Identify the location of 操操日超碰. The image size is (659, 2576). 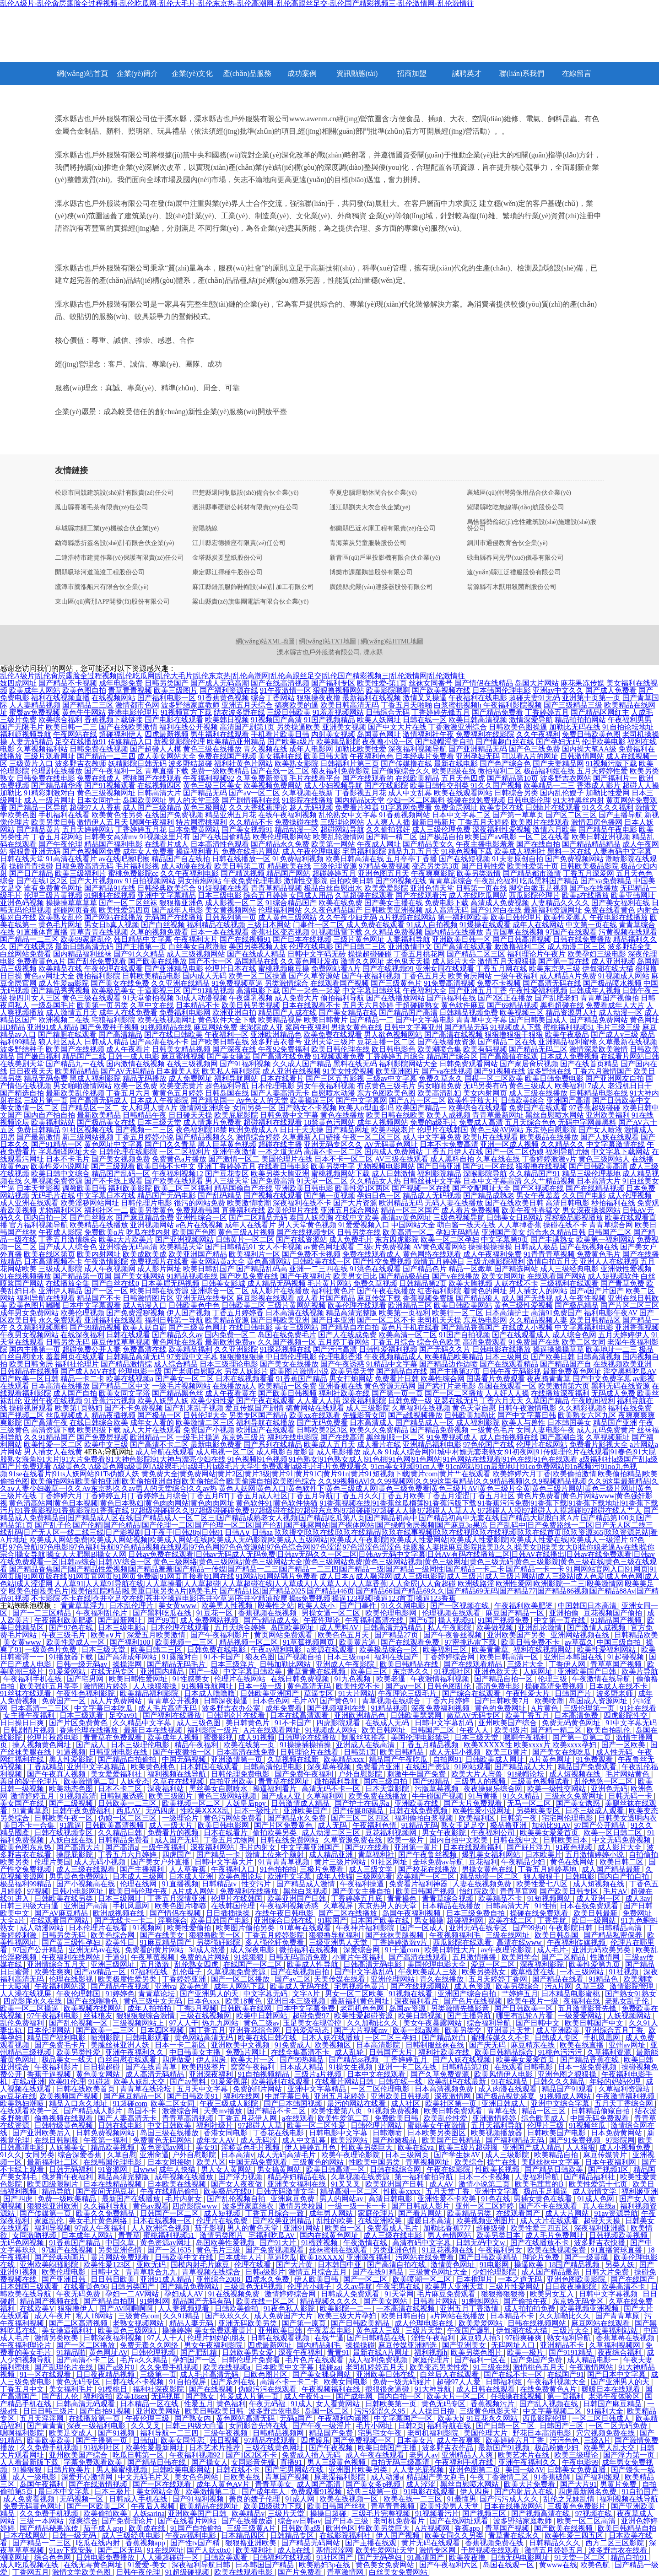
(329, 2513).